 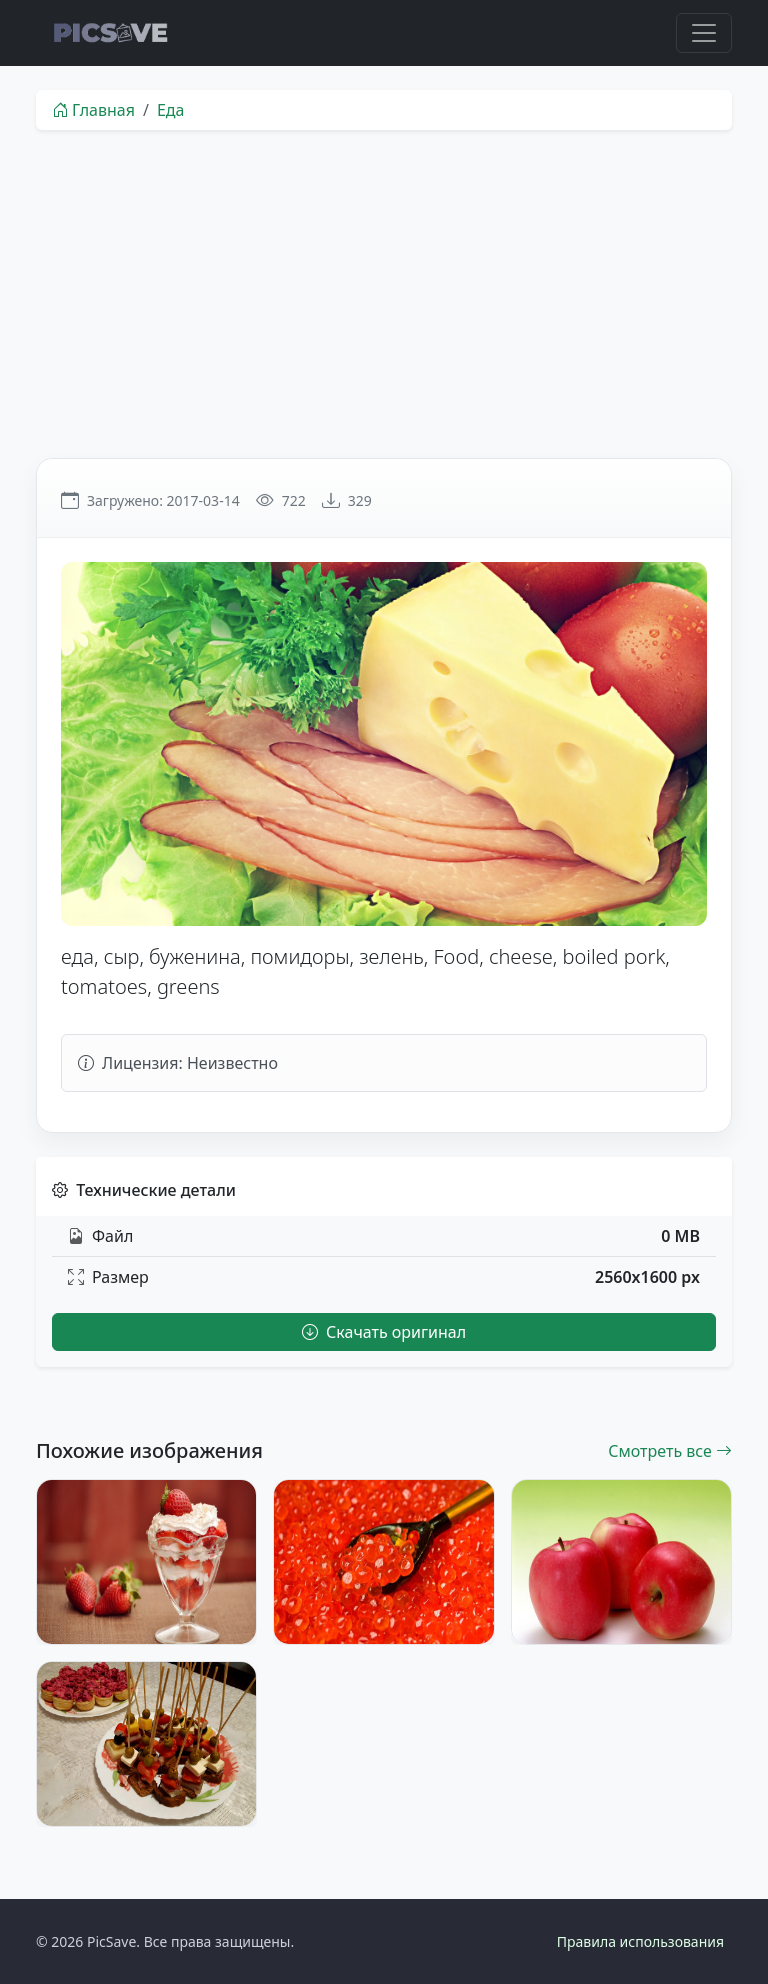 I want to click on [Toggle navigation], so click(x=704, y=33).